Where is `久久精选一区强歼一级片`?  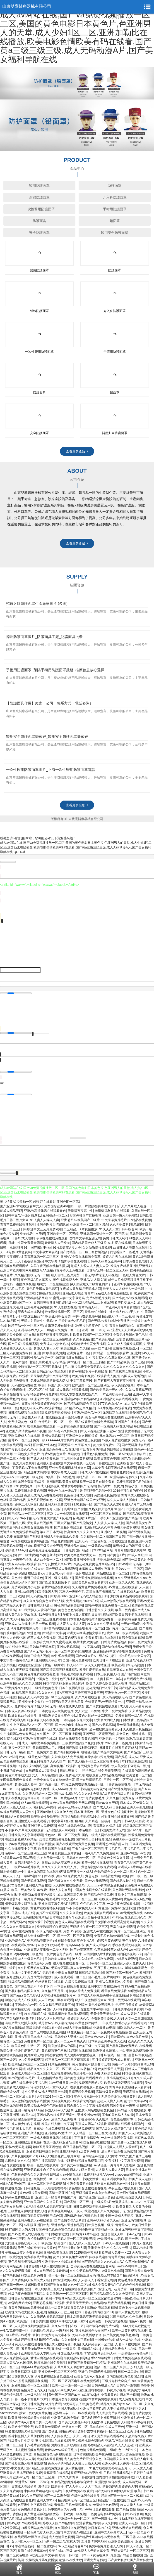
久久精选一区强歼一级片 is located at coordinates (102, 1821).